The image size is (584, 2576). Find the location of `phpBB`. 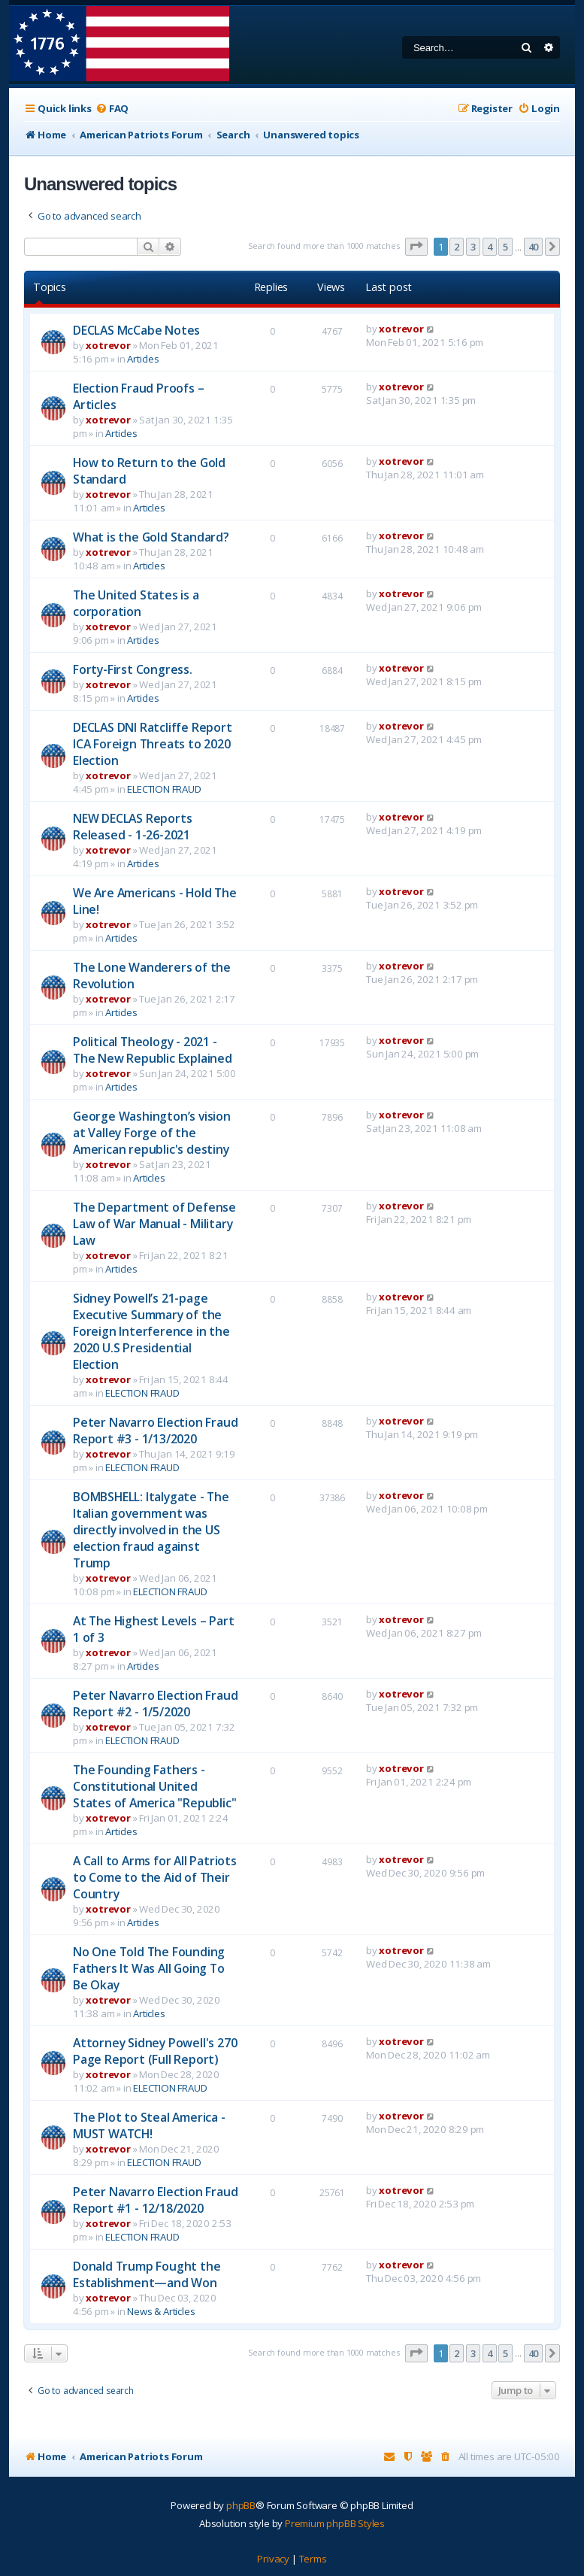

phpBB is located at coordinates (241, 2505).